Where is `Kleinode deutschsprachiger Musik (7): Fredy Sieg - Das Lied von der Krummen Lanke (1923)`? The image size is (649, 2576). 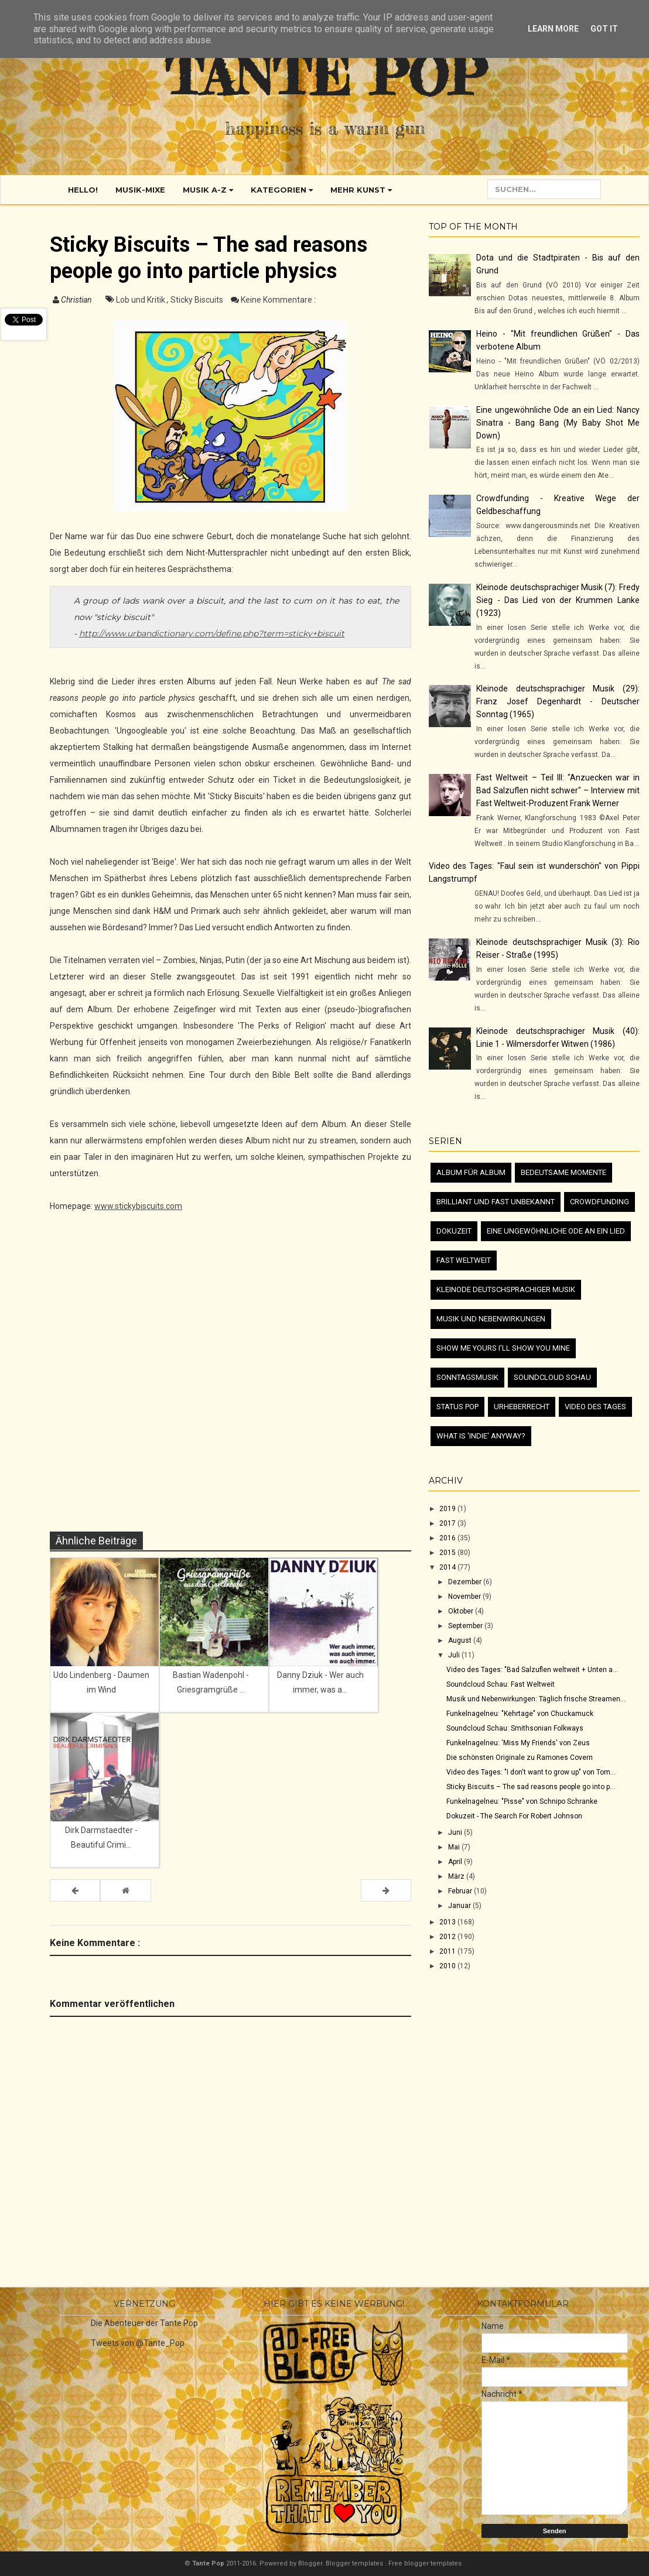
Kleinode deutschsprachiger Musik (7): Fredy Sieg - Das Lied von der Krummen Lanke (1923) is located at coordinates (557, 600).